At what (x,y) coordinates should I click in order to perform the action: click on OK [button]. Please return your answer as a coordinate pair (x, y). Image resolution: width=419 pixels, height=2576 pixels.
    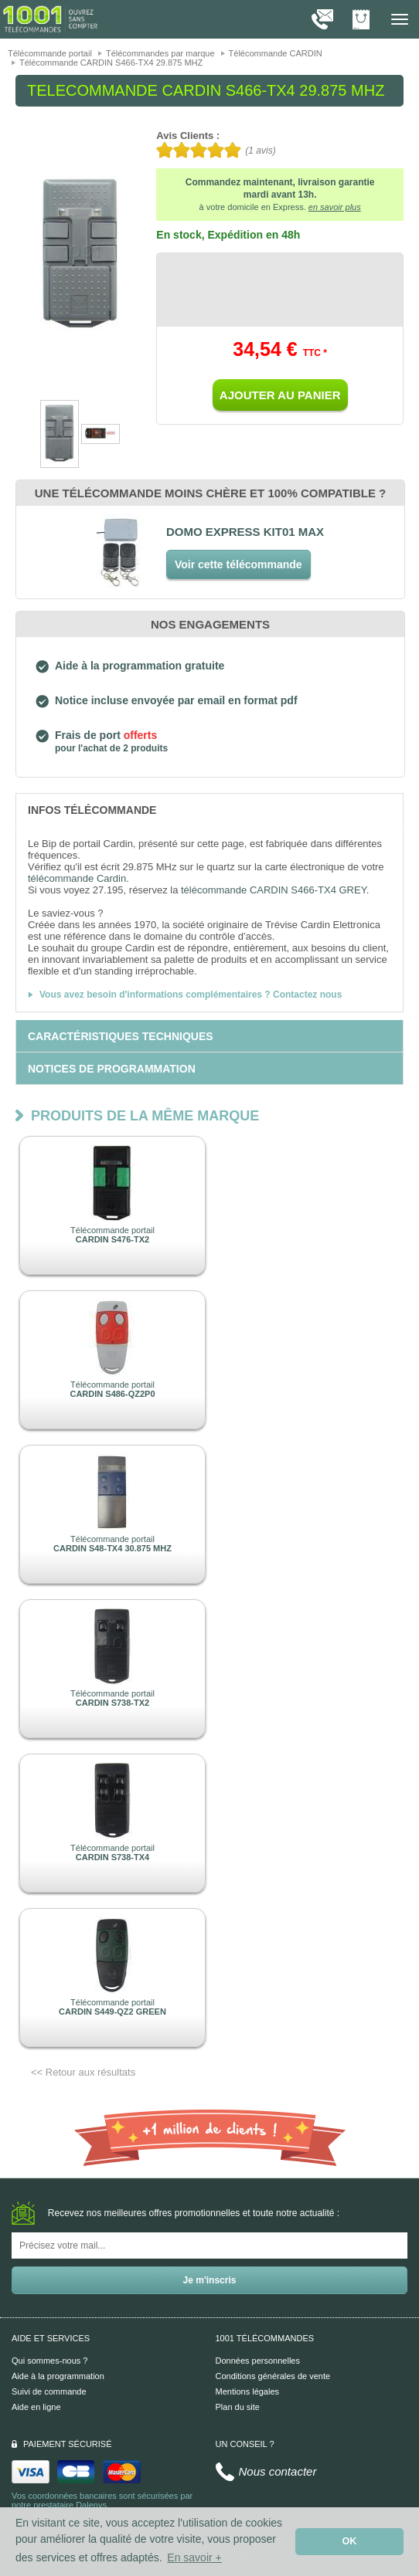
    Looking at the image, I should click on (349, 2541).